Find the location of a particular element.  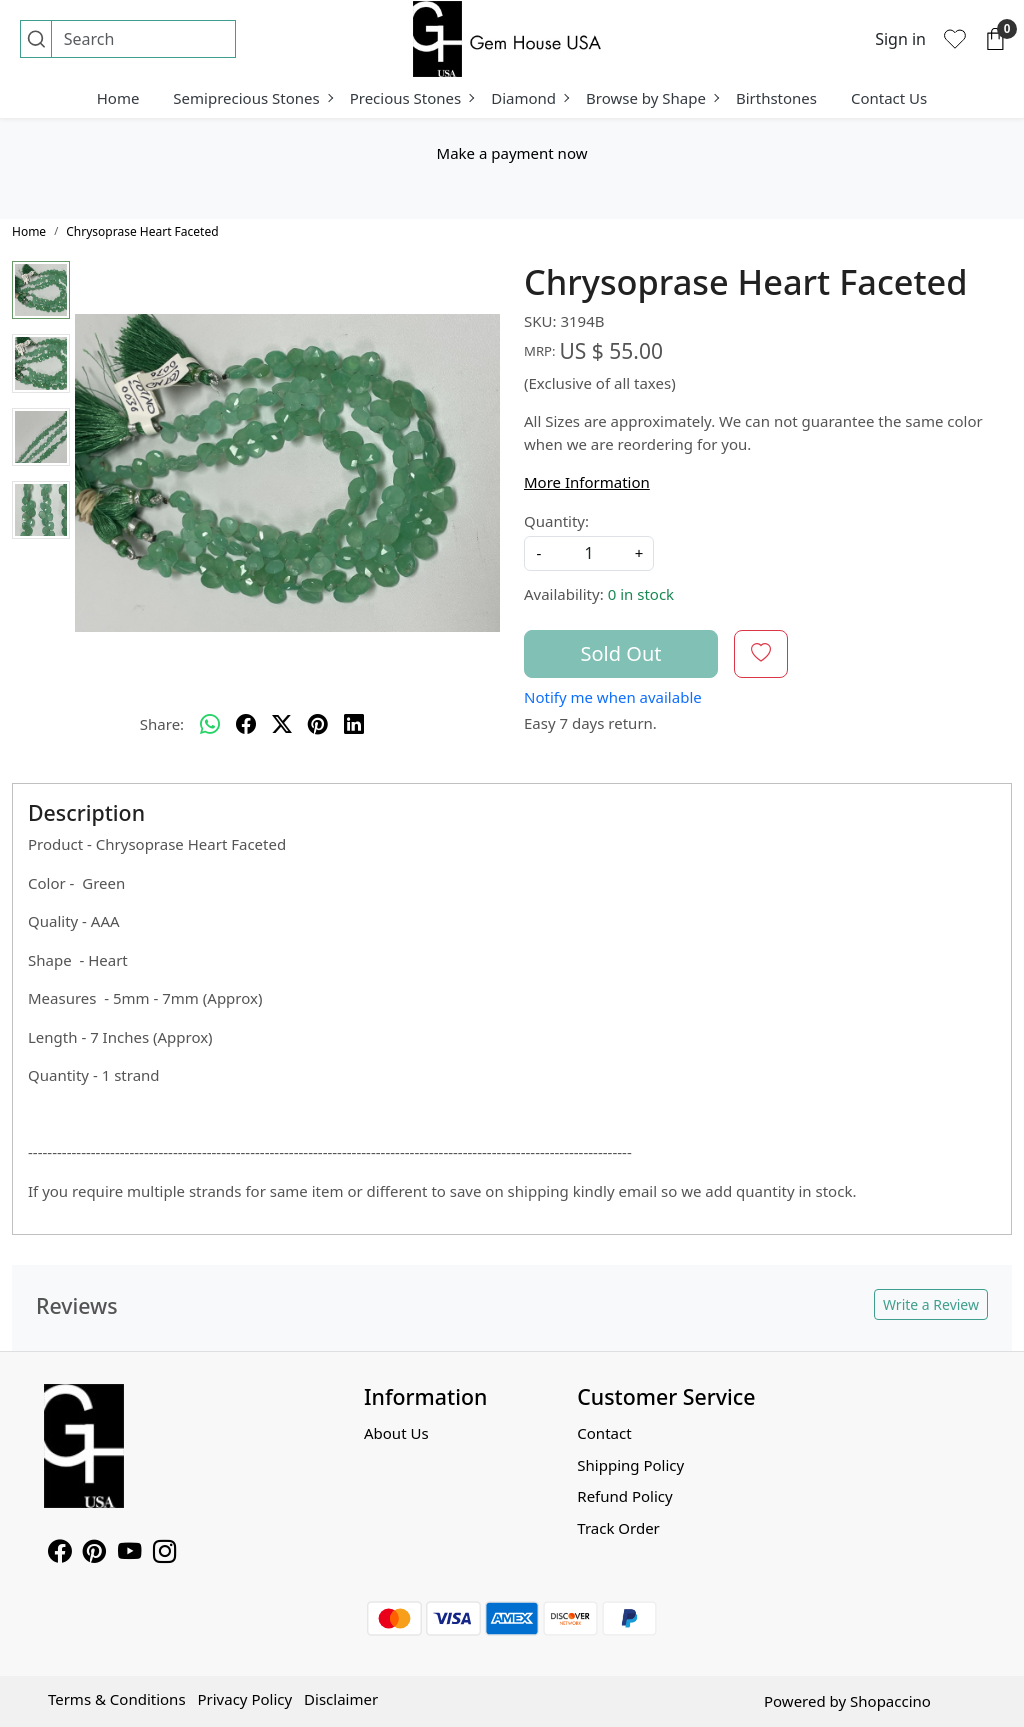

Browse by Shape is located at coordinates (652, 98).